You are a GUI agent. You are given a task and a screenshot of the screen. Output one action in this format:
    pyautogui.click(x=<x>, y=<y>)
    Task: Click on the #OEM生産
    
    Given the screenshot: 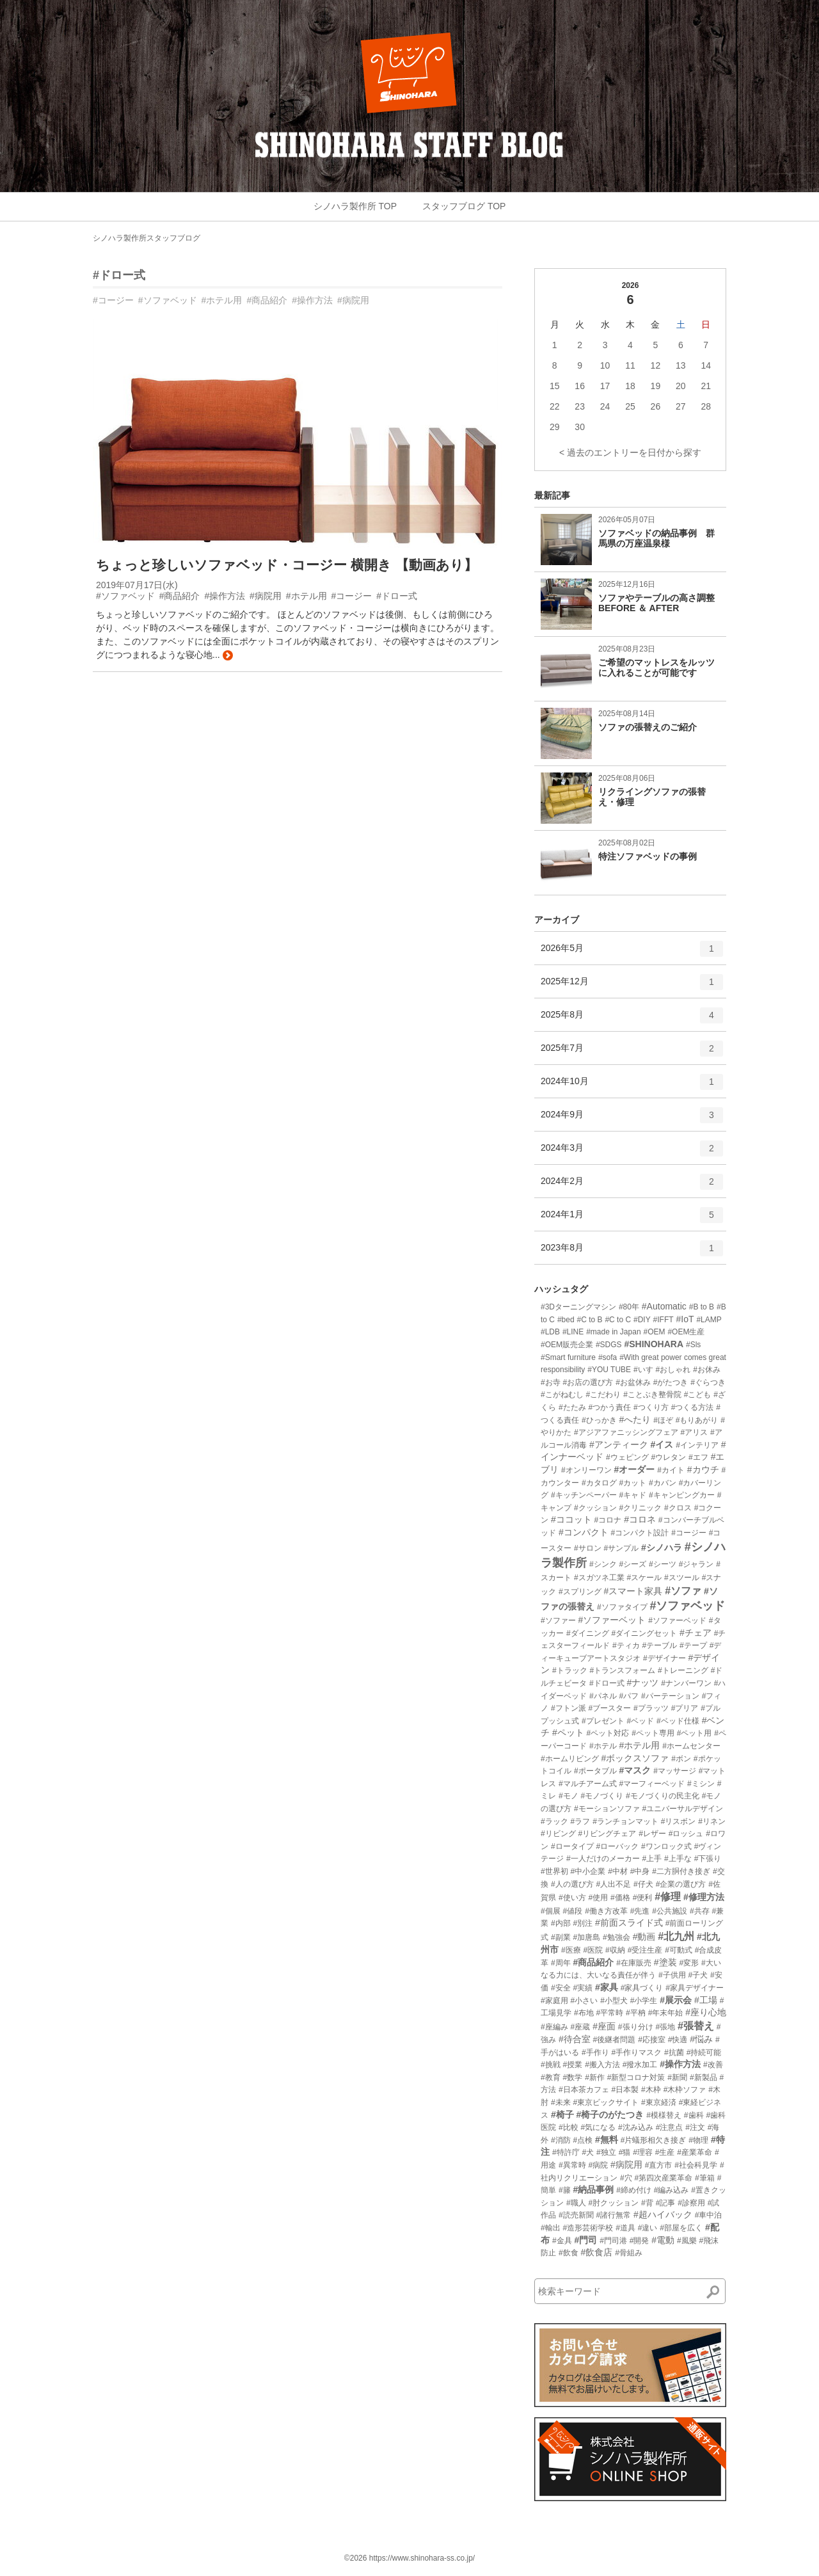 What is the action you would take?
    pyautogui.click(x=685, y=1331)
    